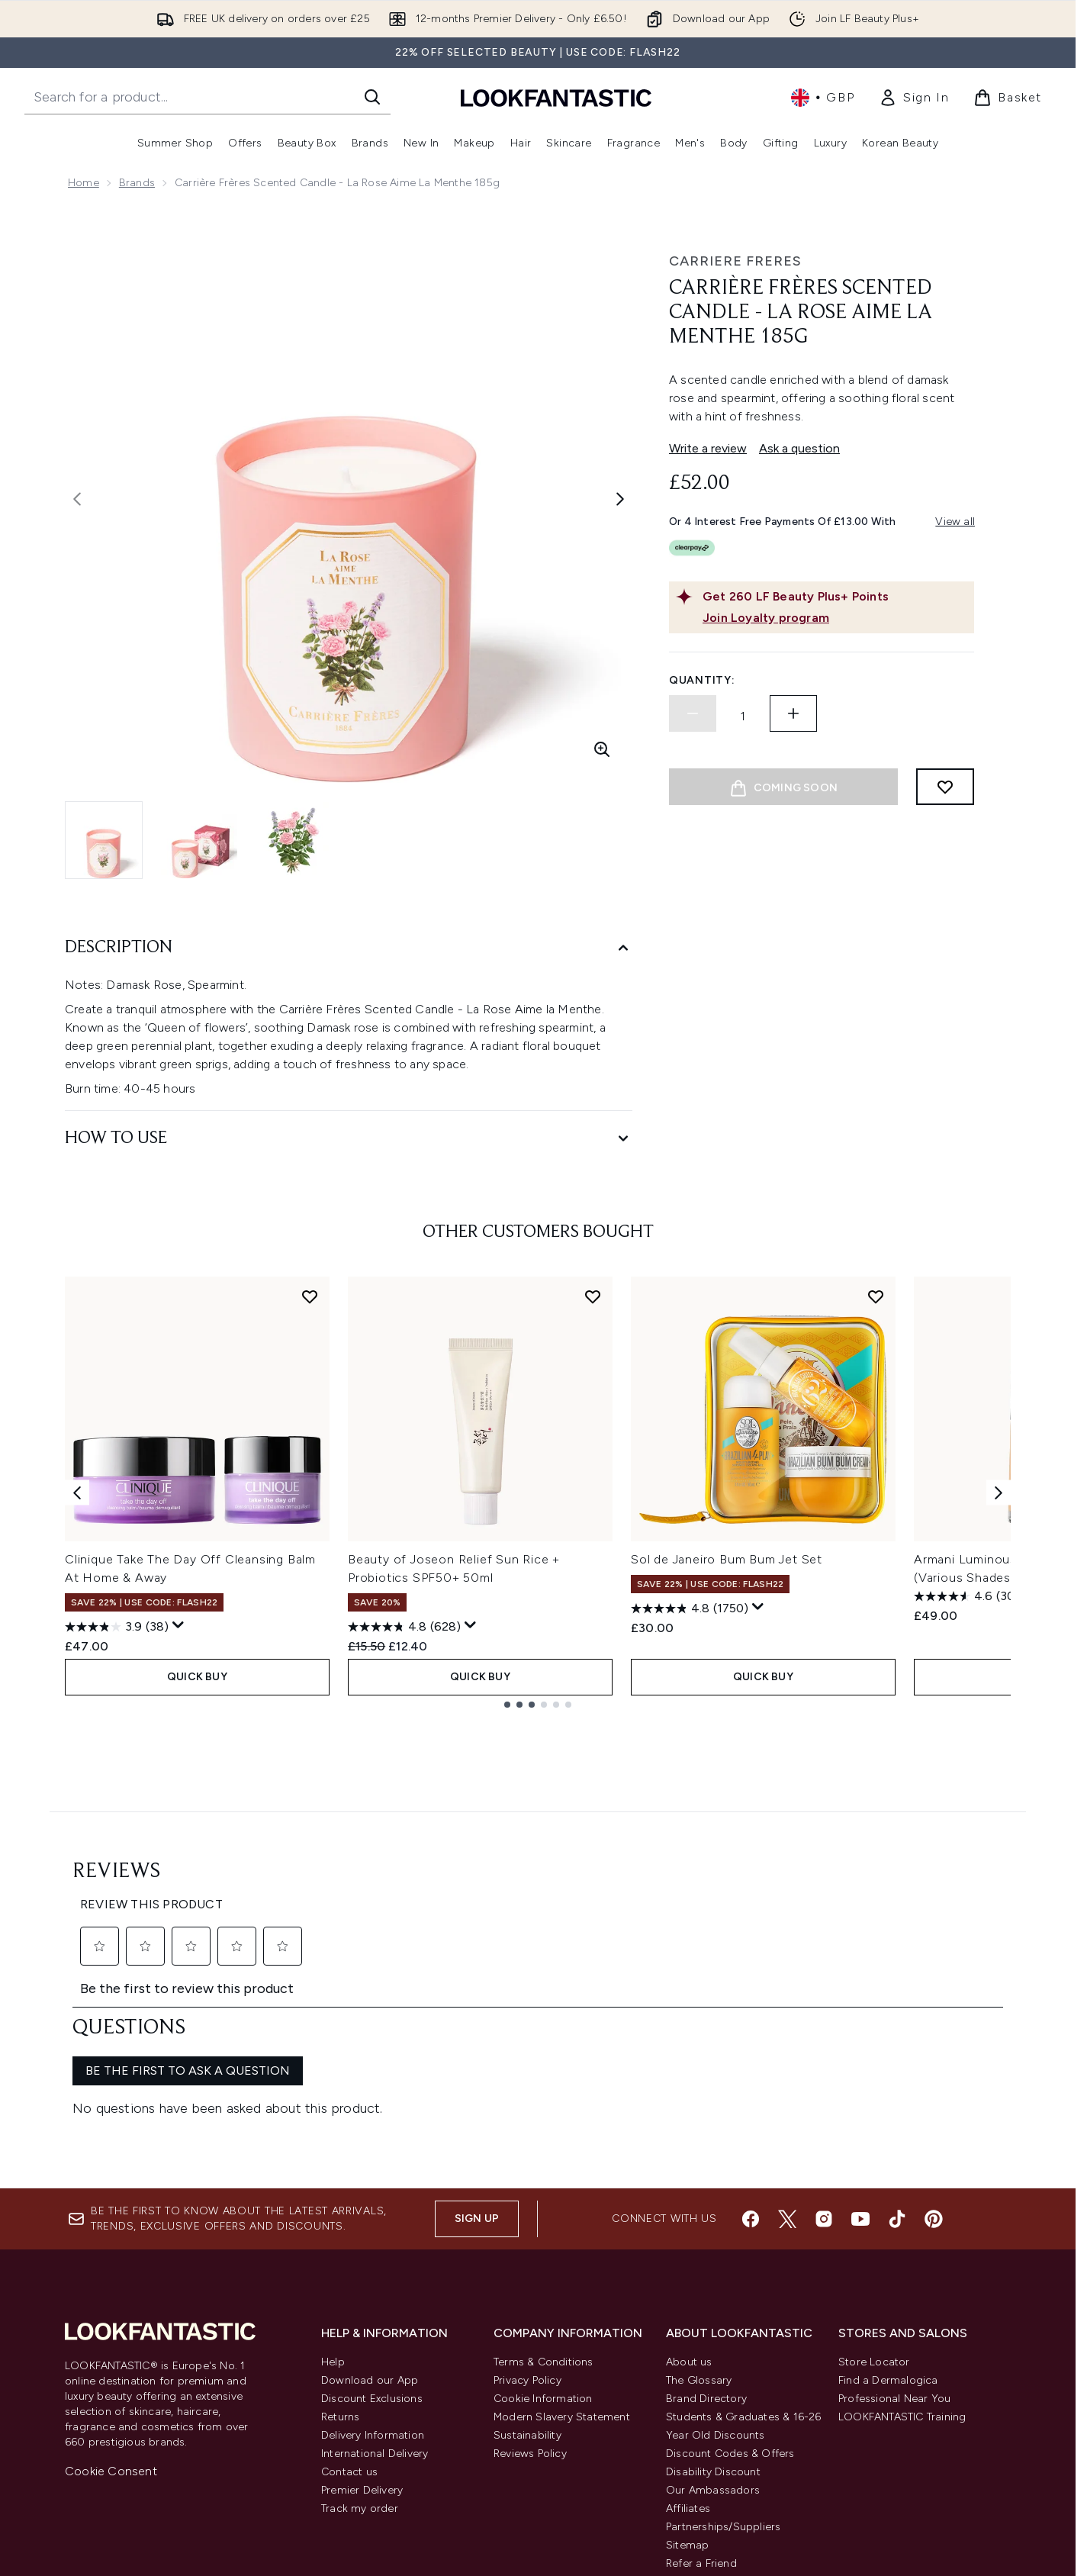 The width and height of the screenshot is (1087, 2576). What do you see at coordinates (372, 97) in the screenshot?
I see `[Start Search]` at bounding box center [372, 97].